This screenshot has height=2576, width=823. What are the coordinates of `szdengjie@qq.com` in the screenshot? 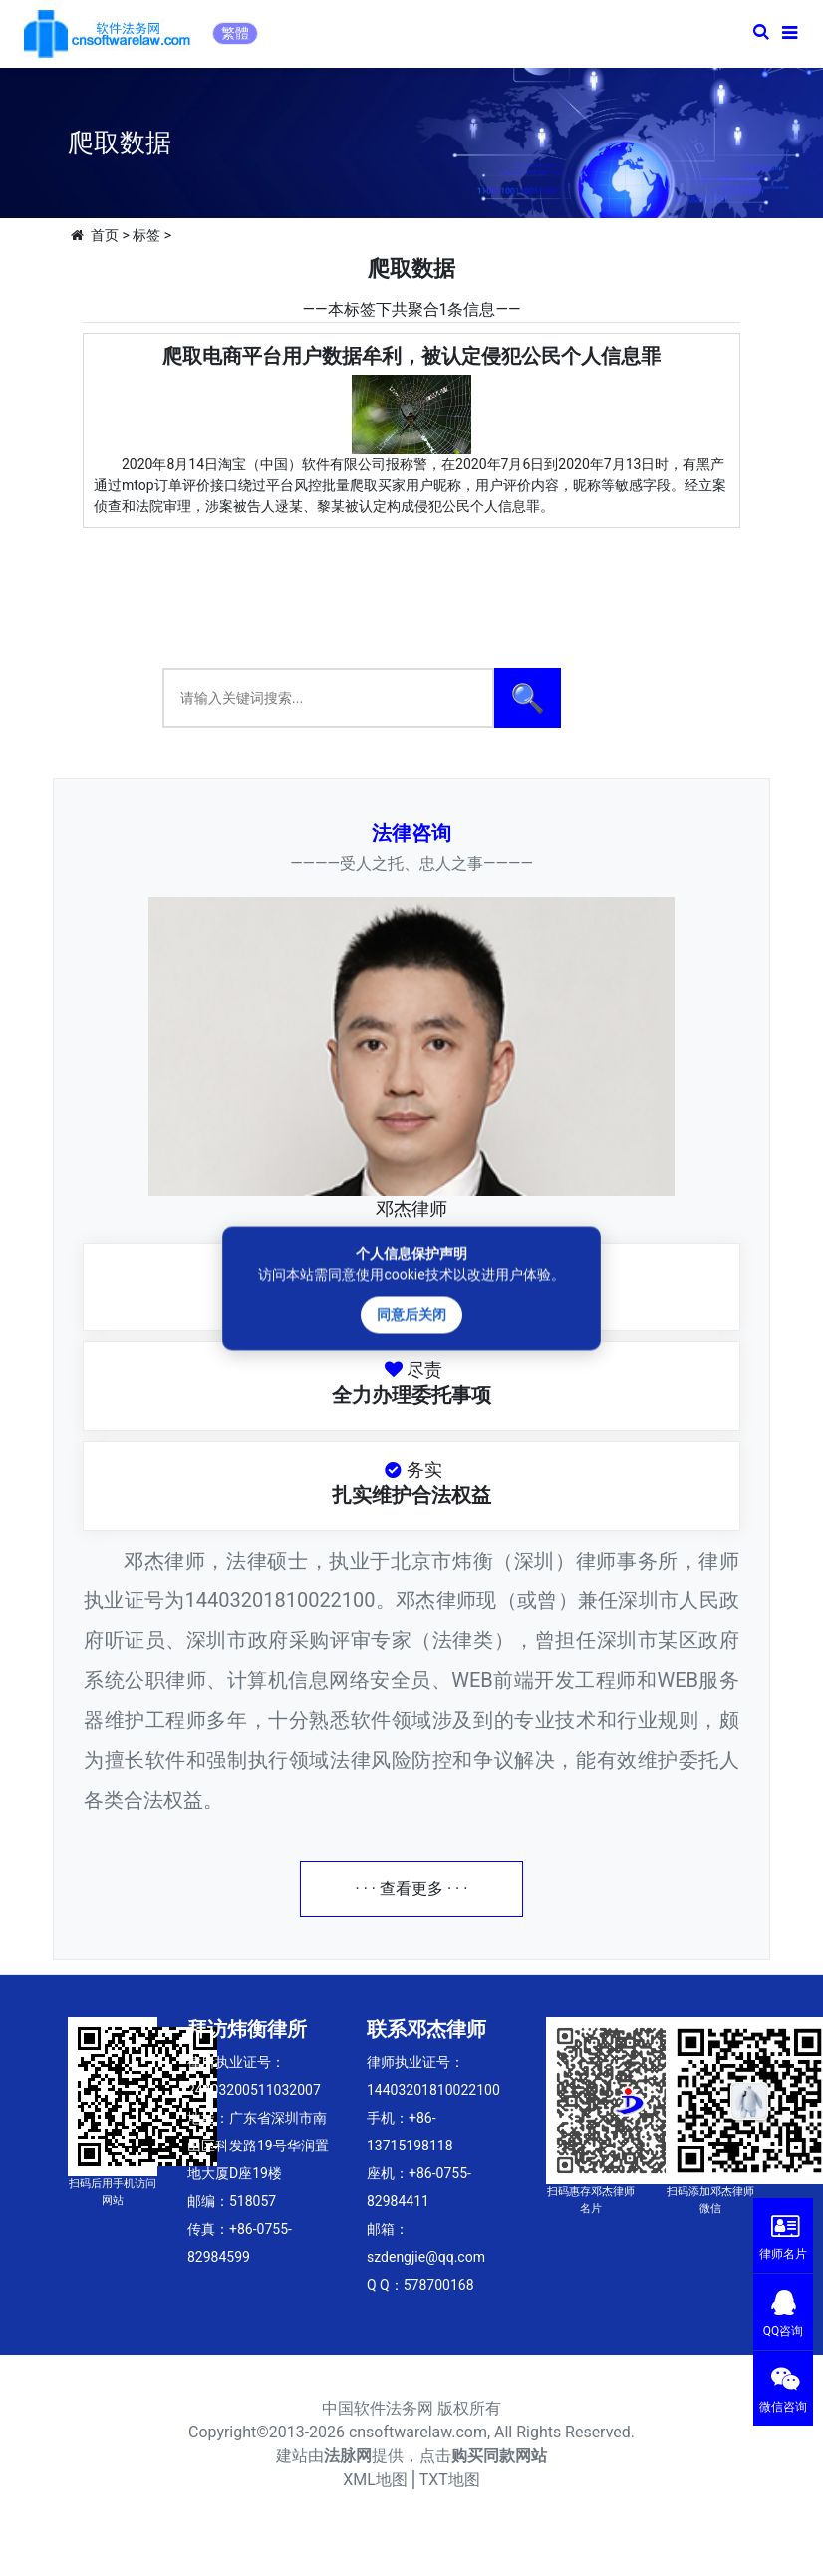 It's located at (426, 2257).